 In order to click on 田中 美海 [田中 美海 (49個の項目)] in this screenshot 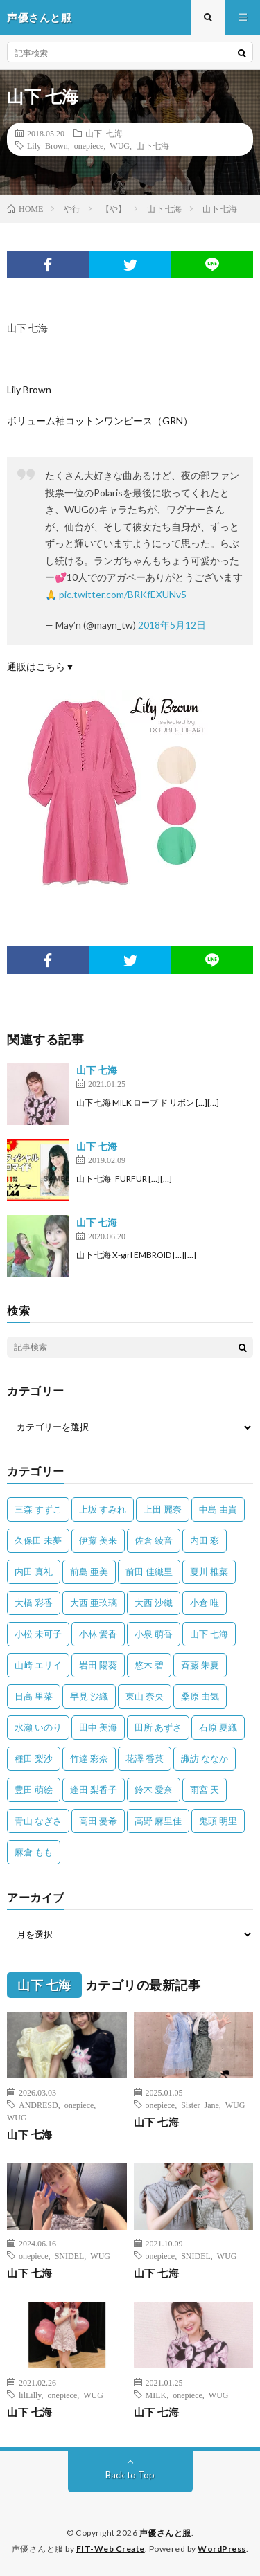, I will do `click(98, 1727)`.